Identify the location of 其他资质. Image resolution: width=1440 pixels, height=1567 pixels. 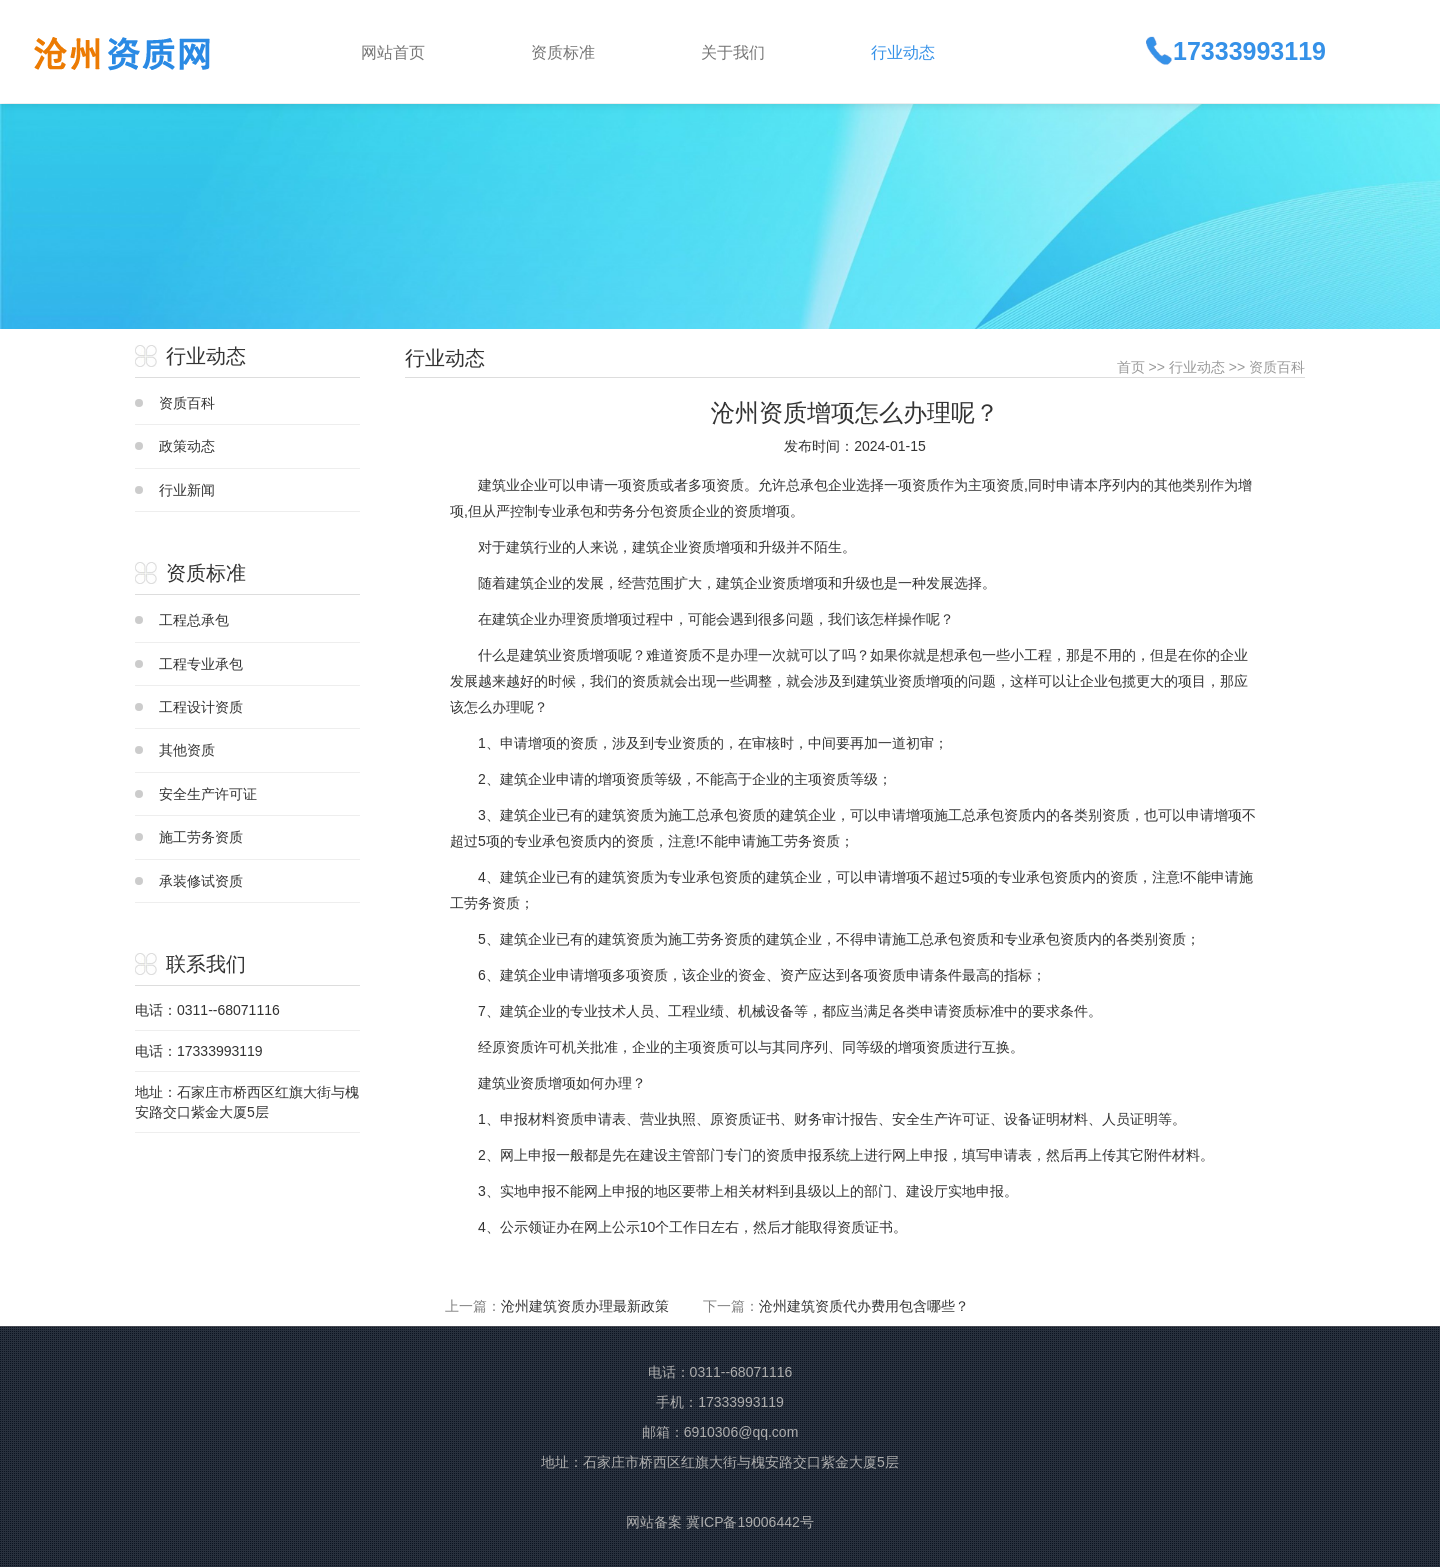
(187, 750).